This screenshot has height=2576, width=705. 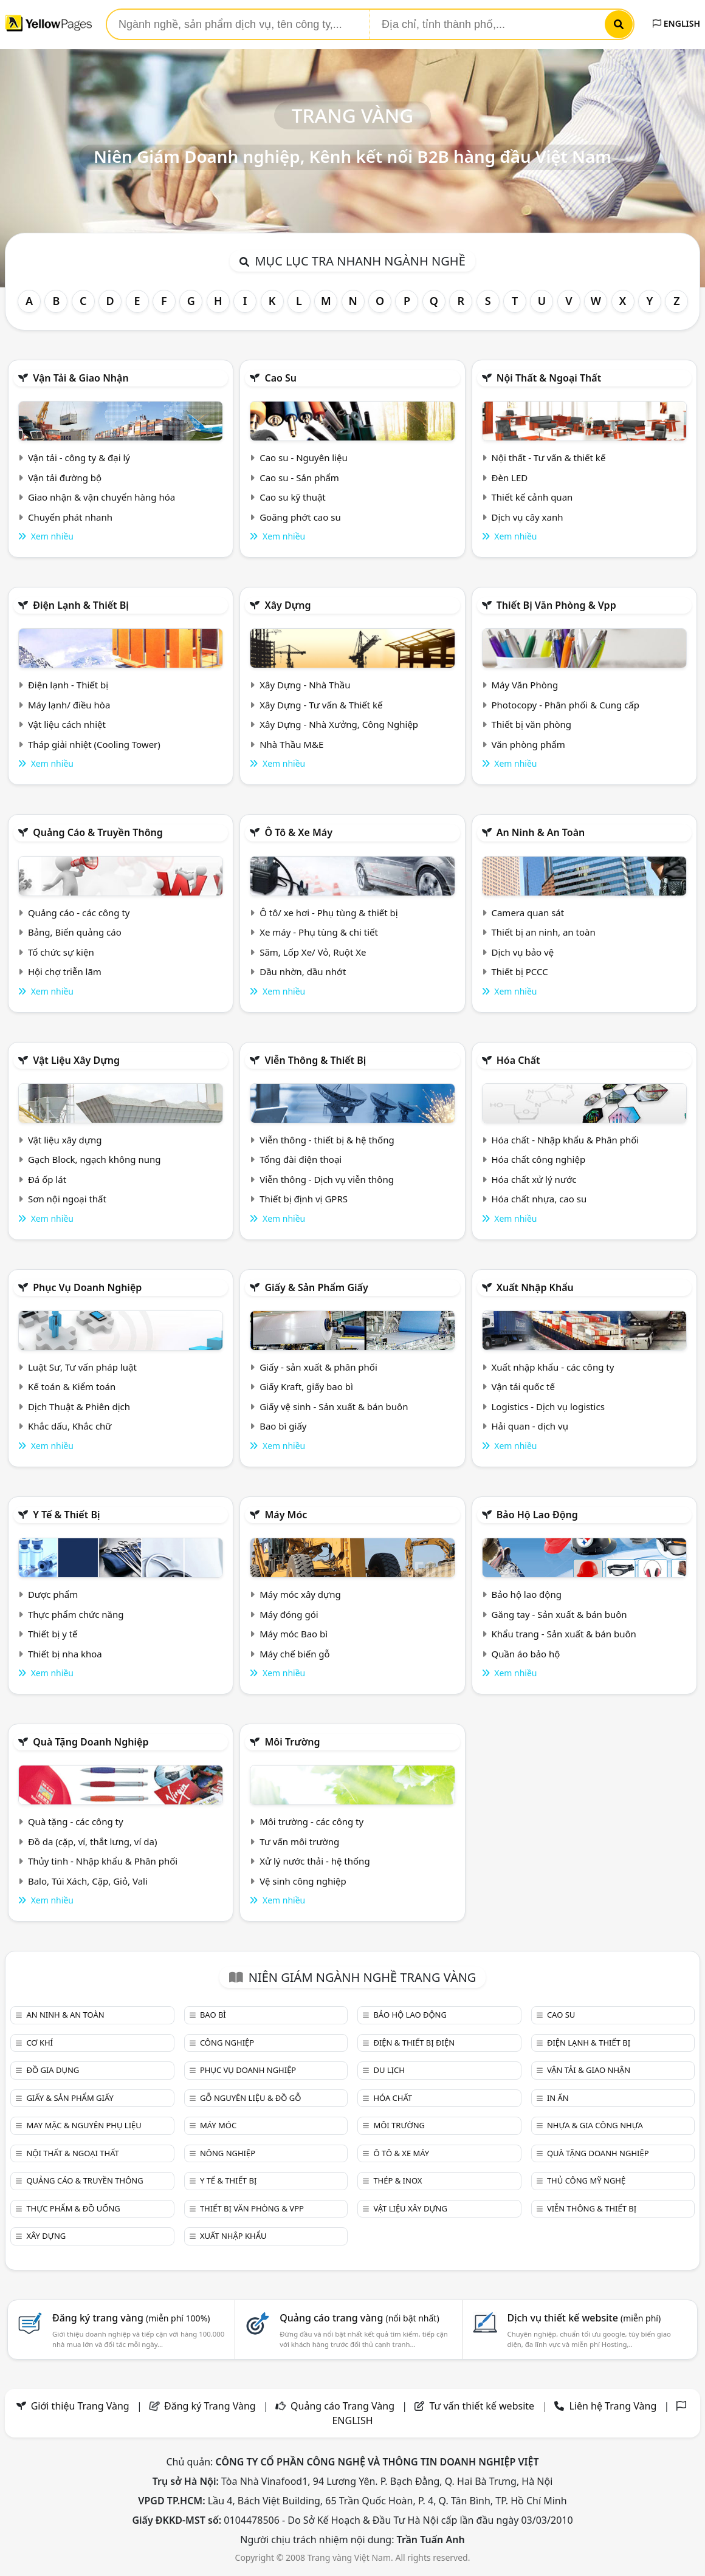 I want to click on Thiết bị an ninh, an toàn, so click(x=543, y=932).